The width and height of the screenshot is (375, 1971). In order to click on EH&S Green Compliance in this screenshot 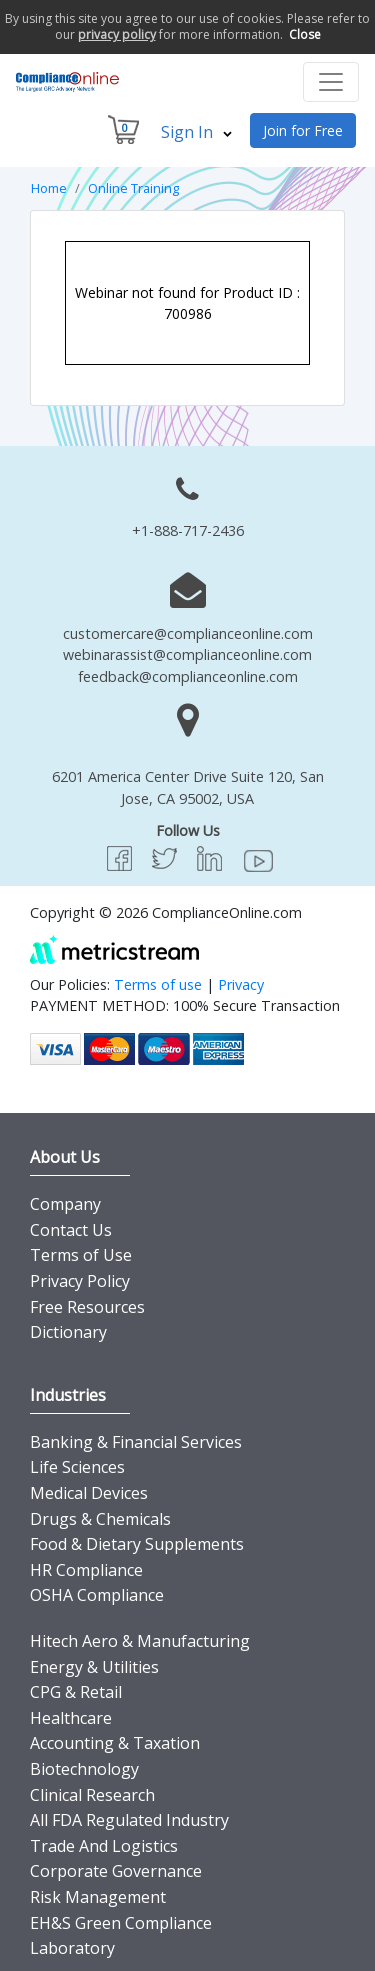, I will do `click(121, 1923)`.